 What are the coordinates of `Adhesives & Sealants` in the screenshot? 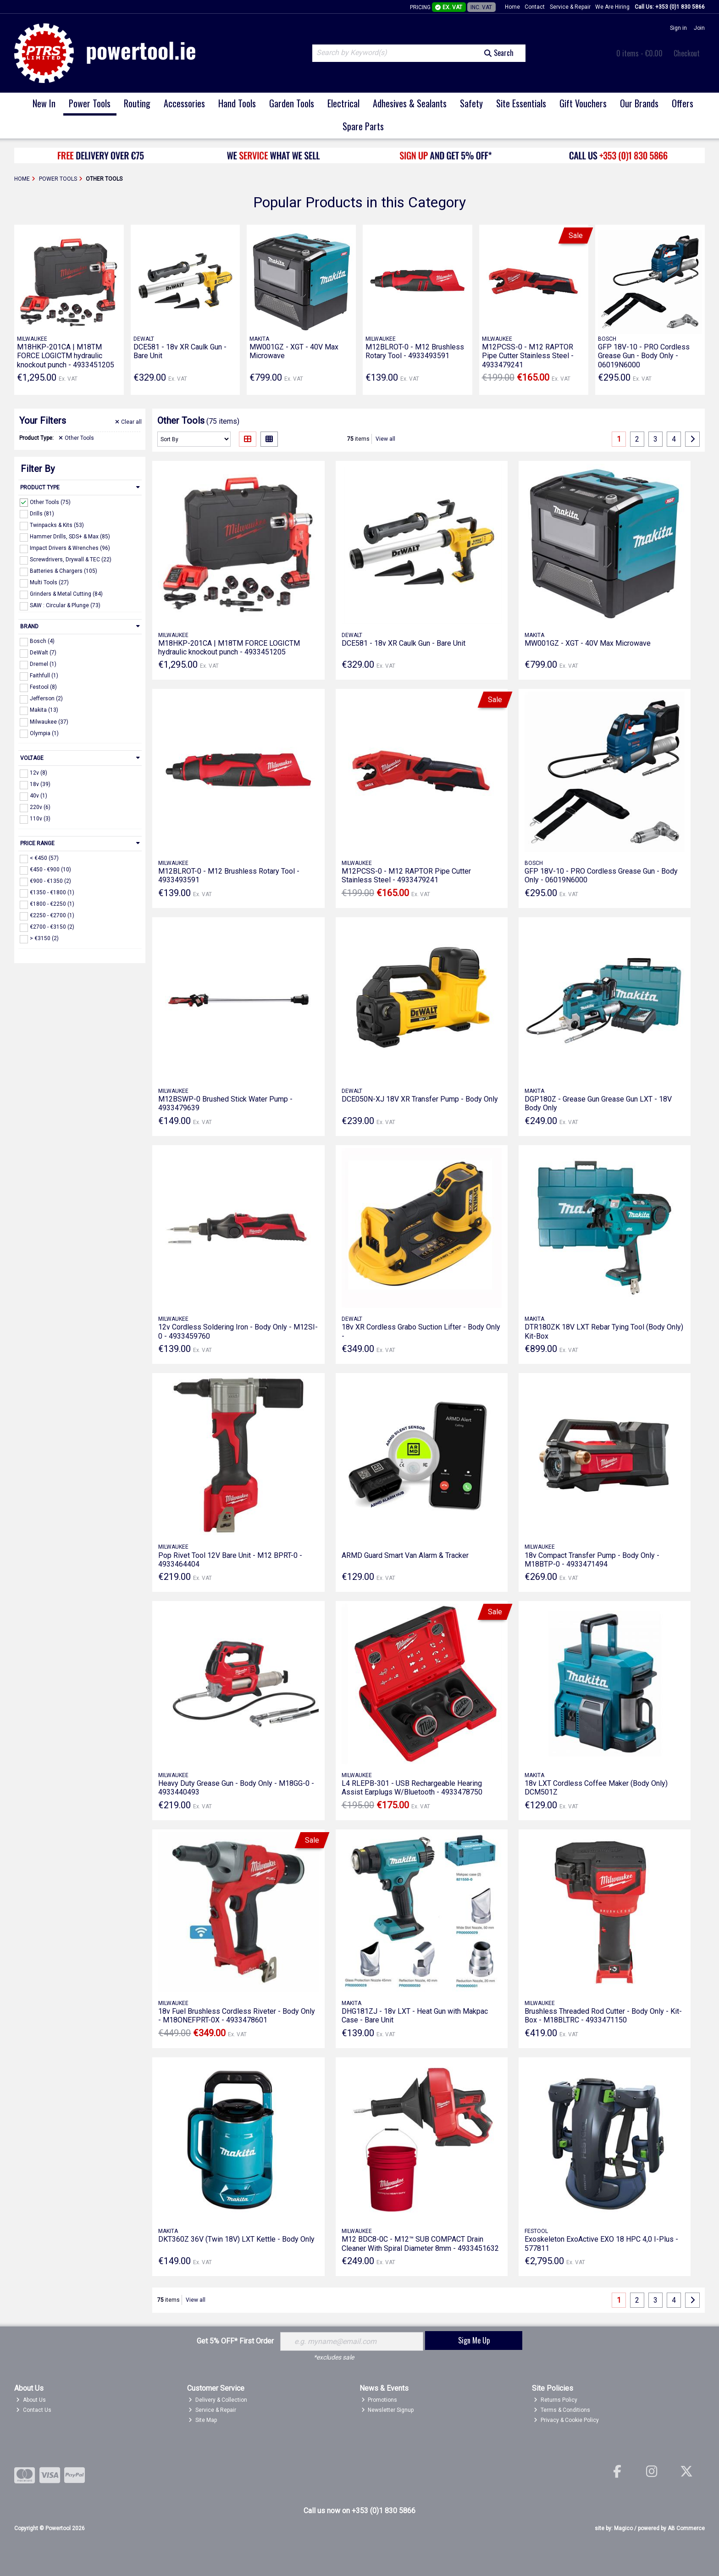 It's located at (410, 103).